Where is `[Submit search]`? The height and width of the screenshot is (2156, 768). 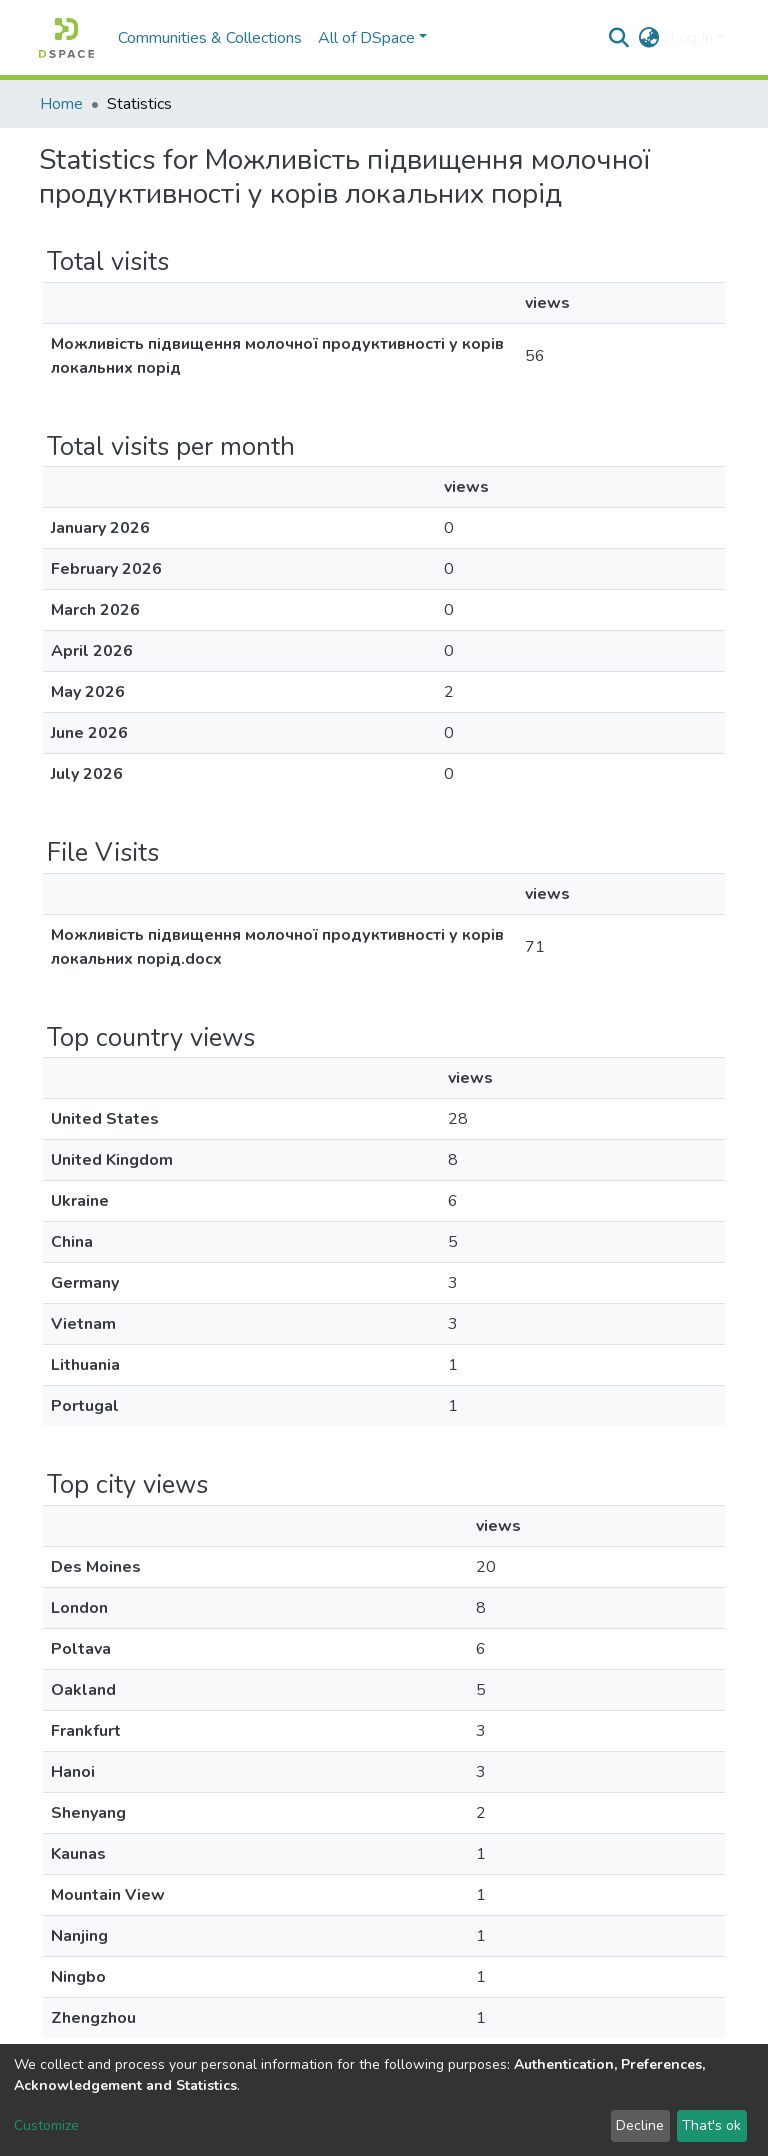
[Submit search] is located at coordinates (619, 38).